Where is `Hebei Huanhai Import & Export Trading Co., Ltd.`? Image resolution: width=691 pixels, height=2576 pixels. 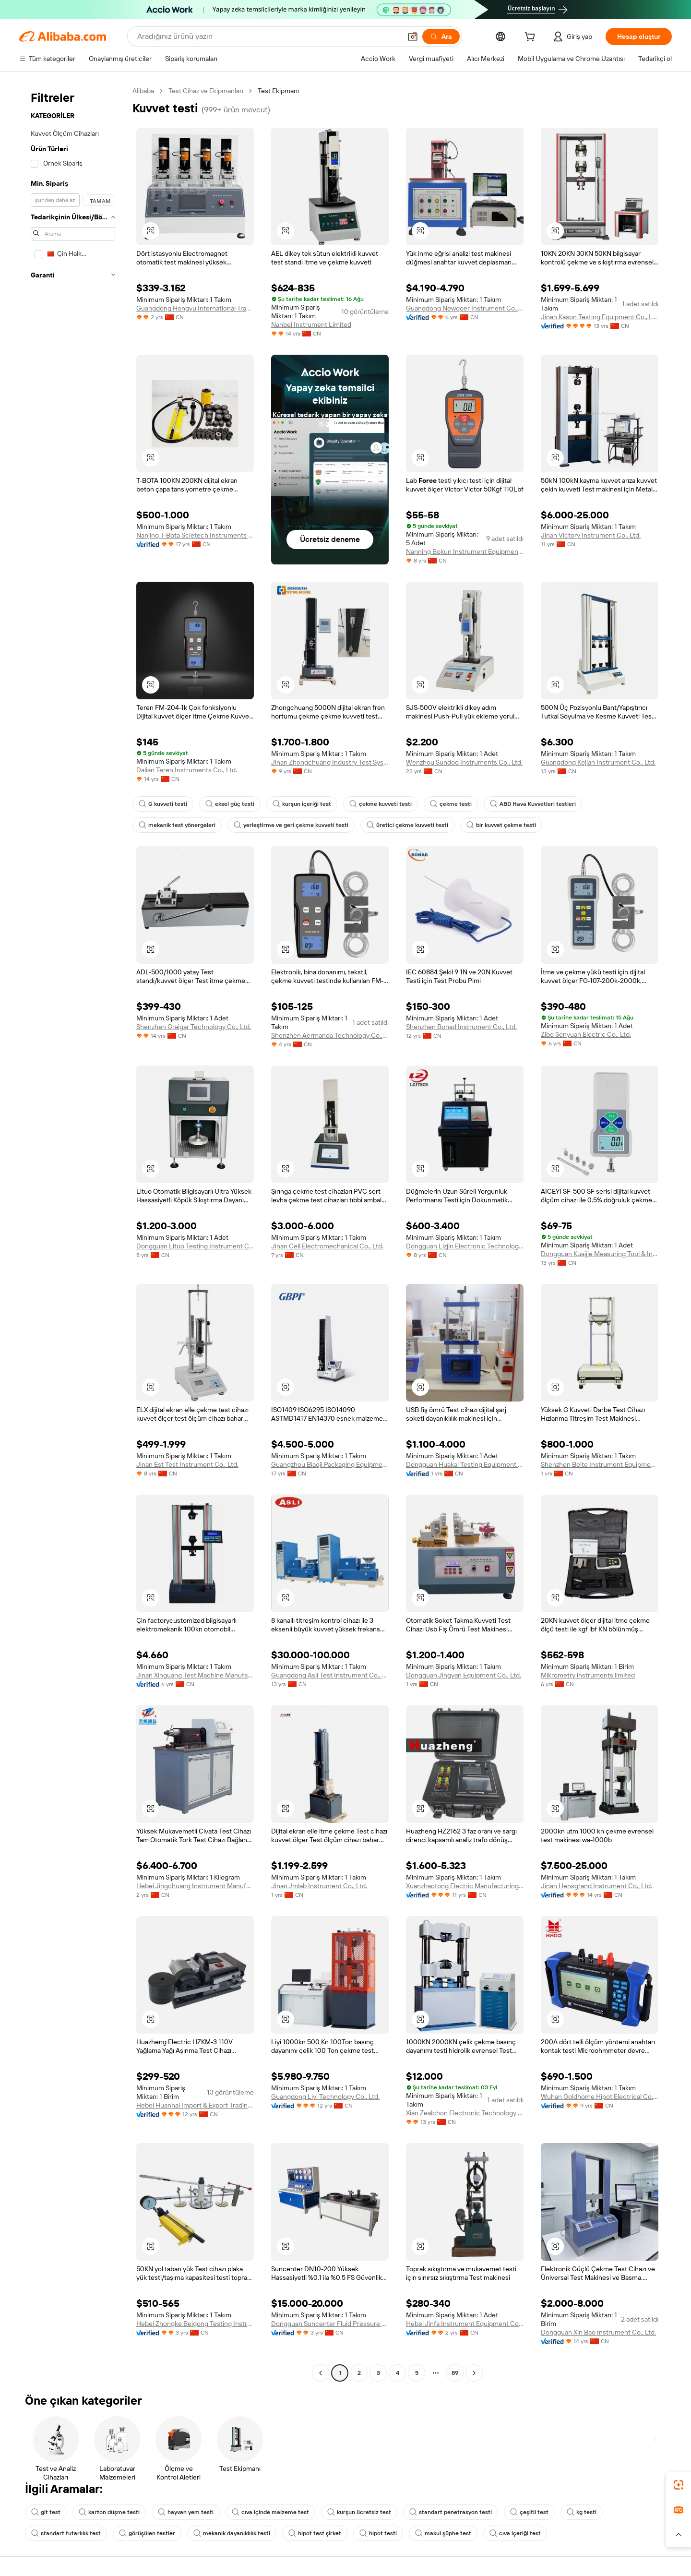
Hebei Huanhai Import & Export Trading Co., Ltd. is located at coordinates (195, 2105).